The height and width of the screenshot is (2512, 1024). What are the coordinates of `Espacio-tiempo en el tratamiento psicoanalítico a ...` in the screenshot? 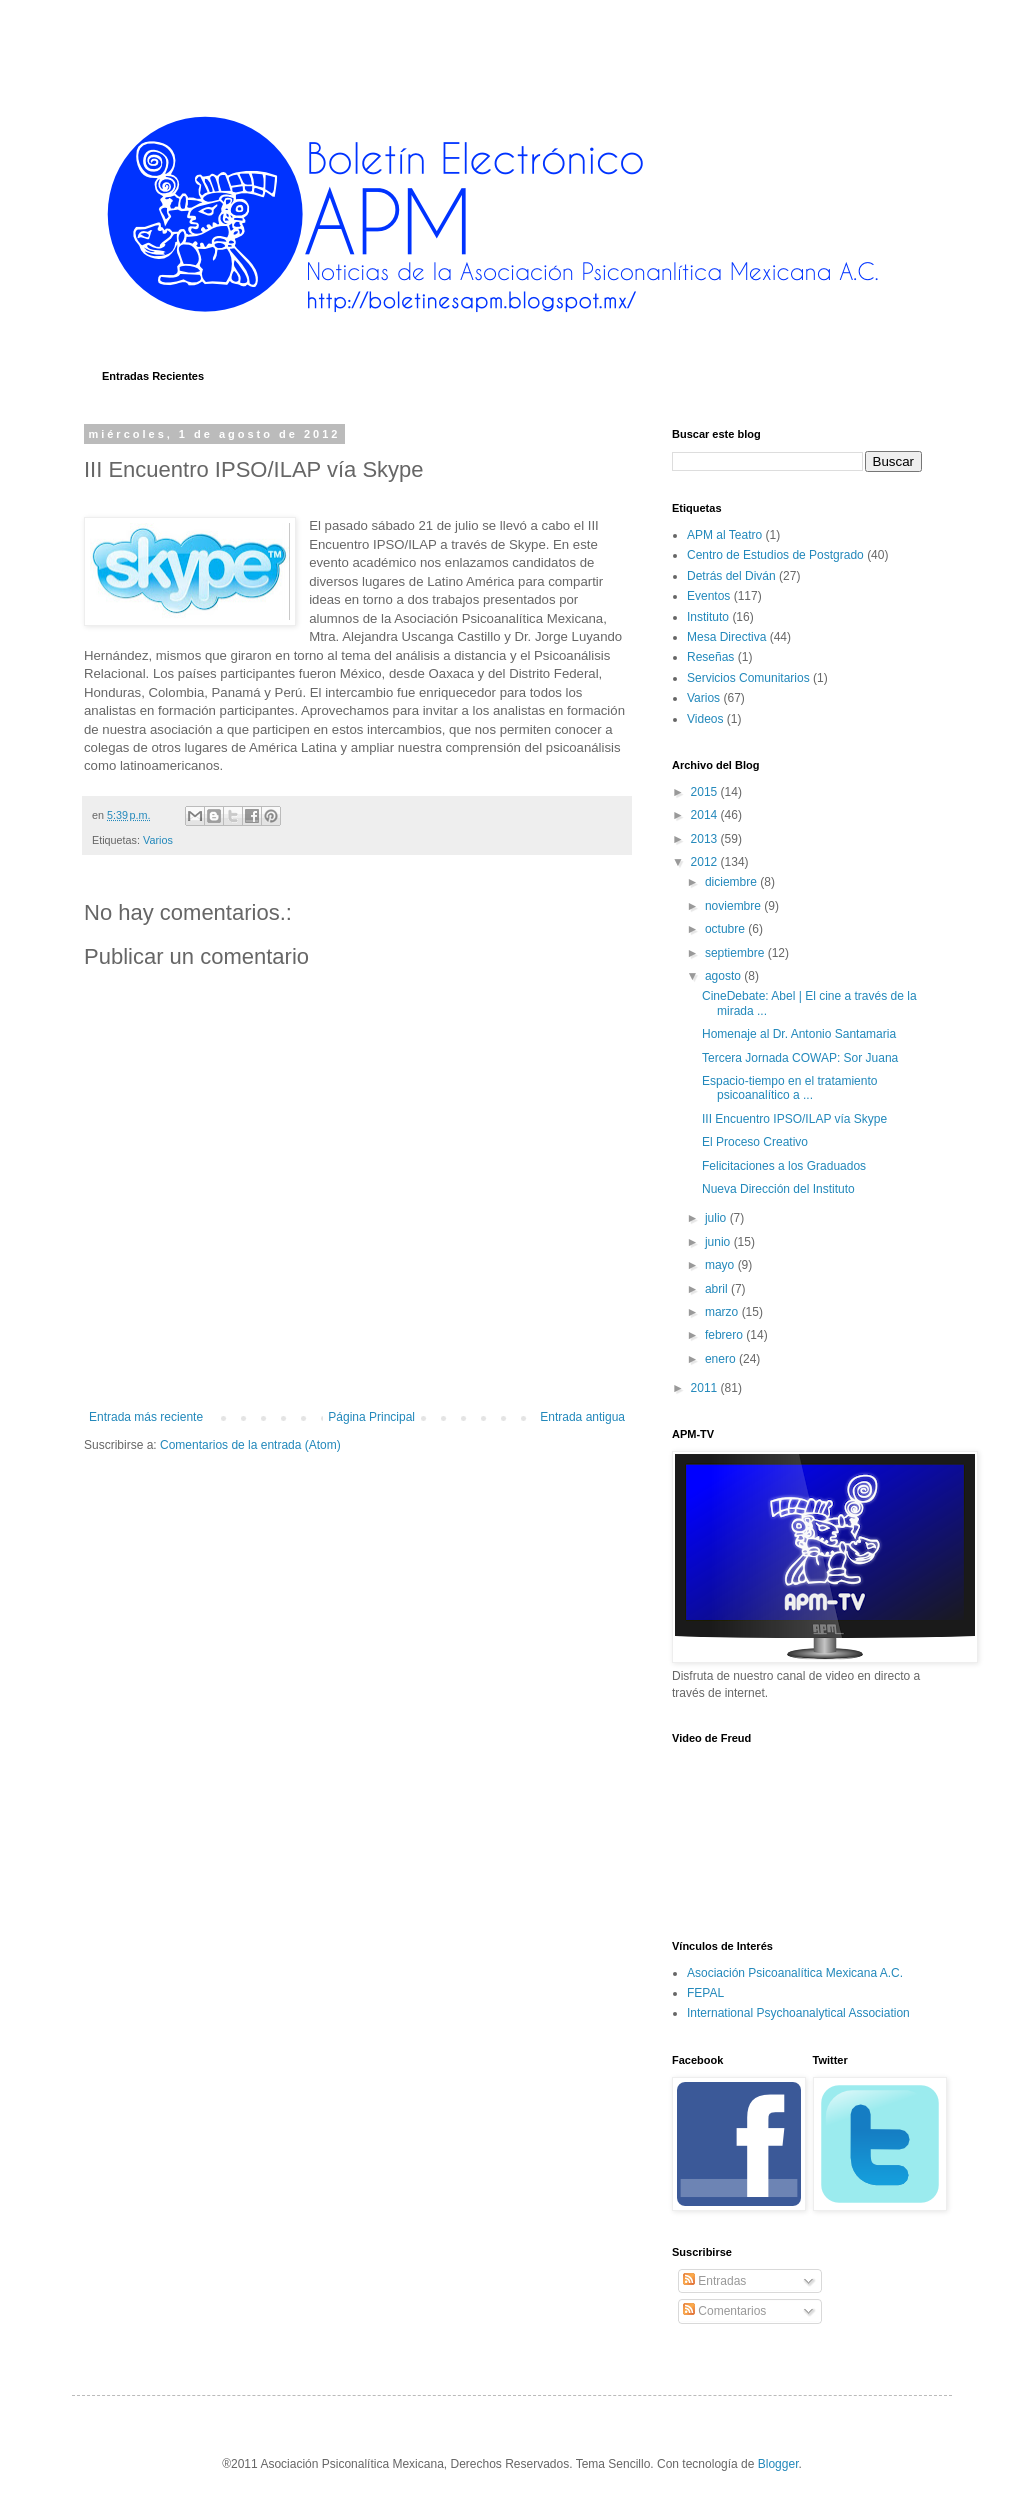 It's located at (789, 1088).